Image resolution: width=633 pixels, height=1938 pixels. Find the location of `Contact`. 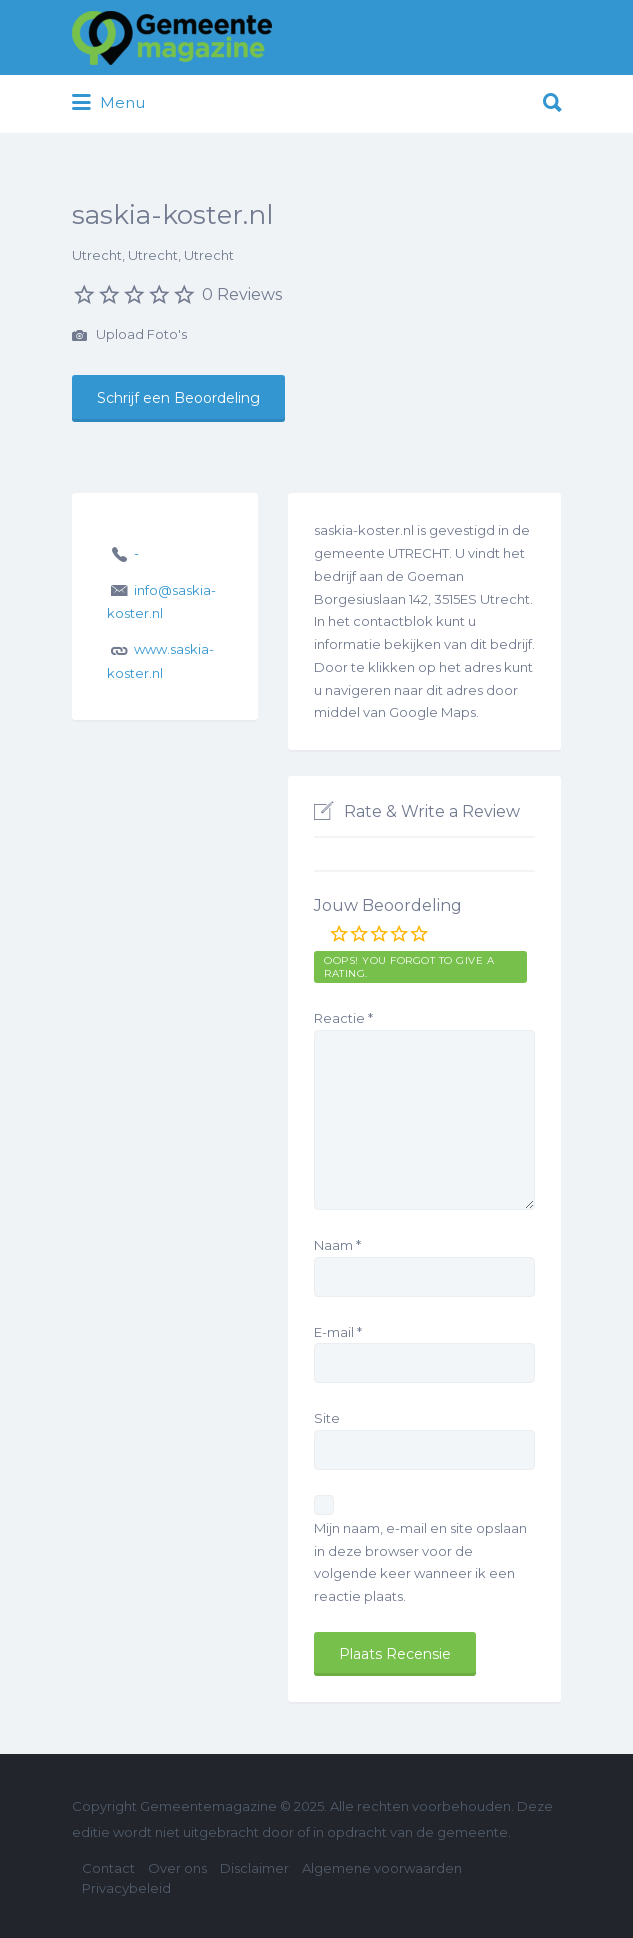

Contact is located at coordinates (108, 1868).